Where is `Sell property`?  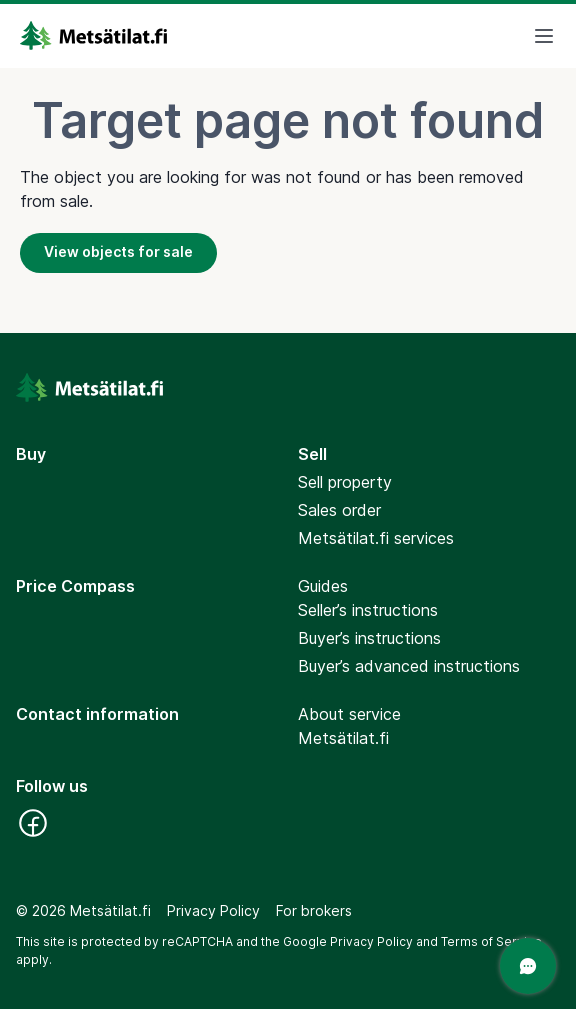
Sell property is located at coordinates (345, 482).